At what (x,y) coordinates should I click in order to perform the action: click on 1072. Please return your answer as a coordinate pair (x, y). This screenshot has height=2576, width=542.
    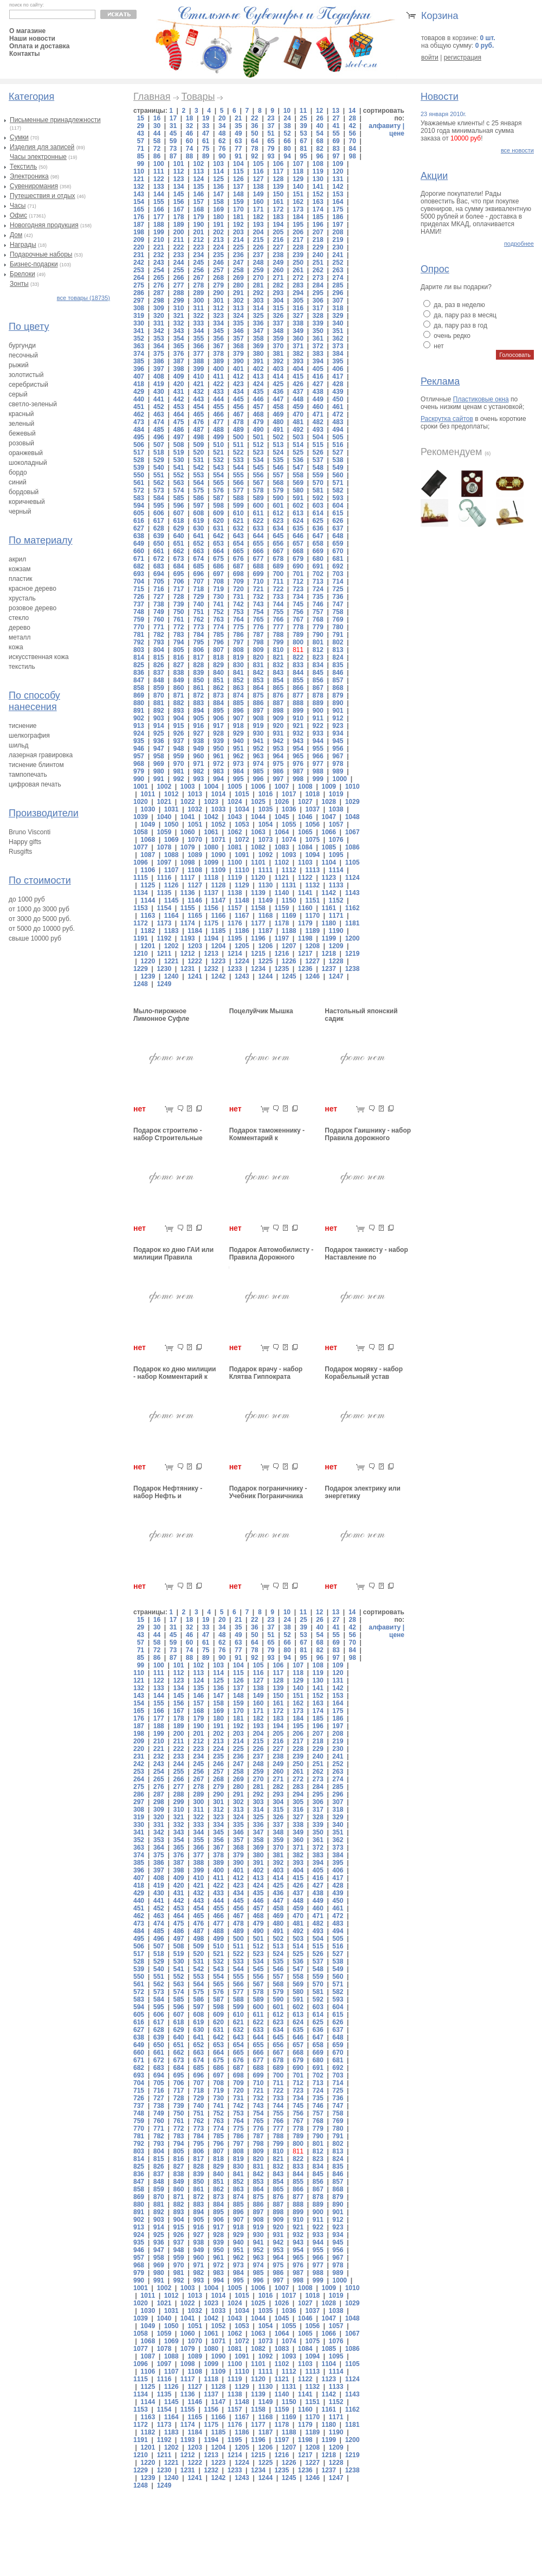
    Looking at the image, I should click on (242, 839).